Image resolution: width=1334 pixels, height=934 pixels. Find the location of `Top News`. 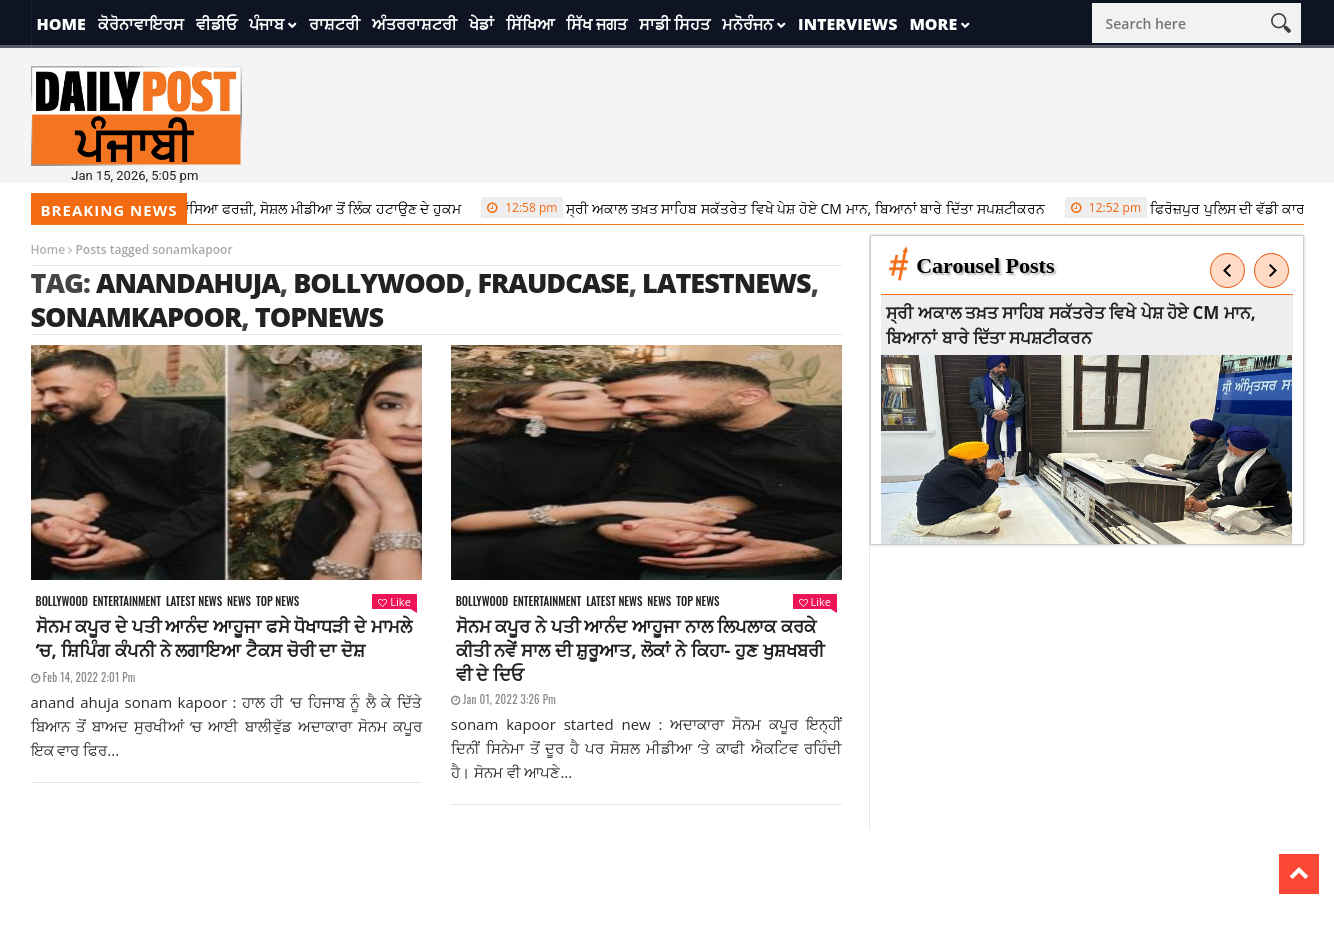

Top News is located at coordinates (277, 601).